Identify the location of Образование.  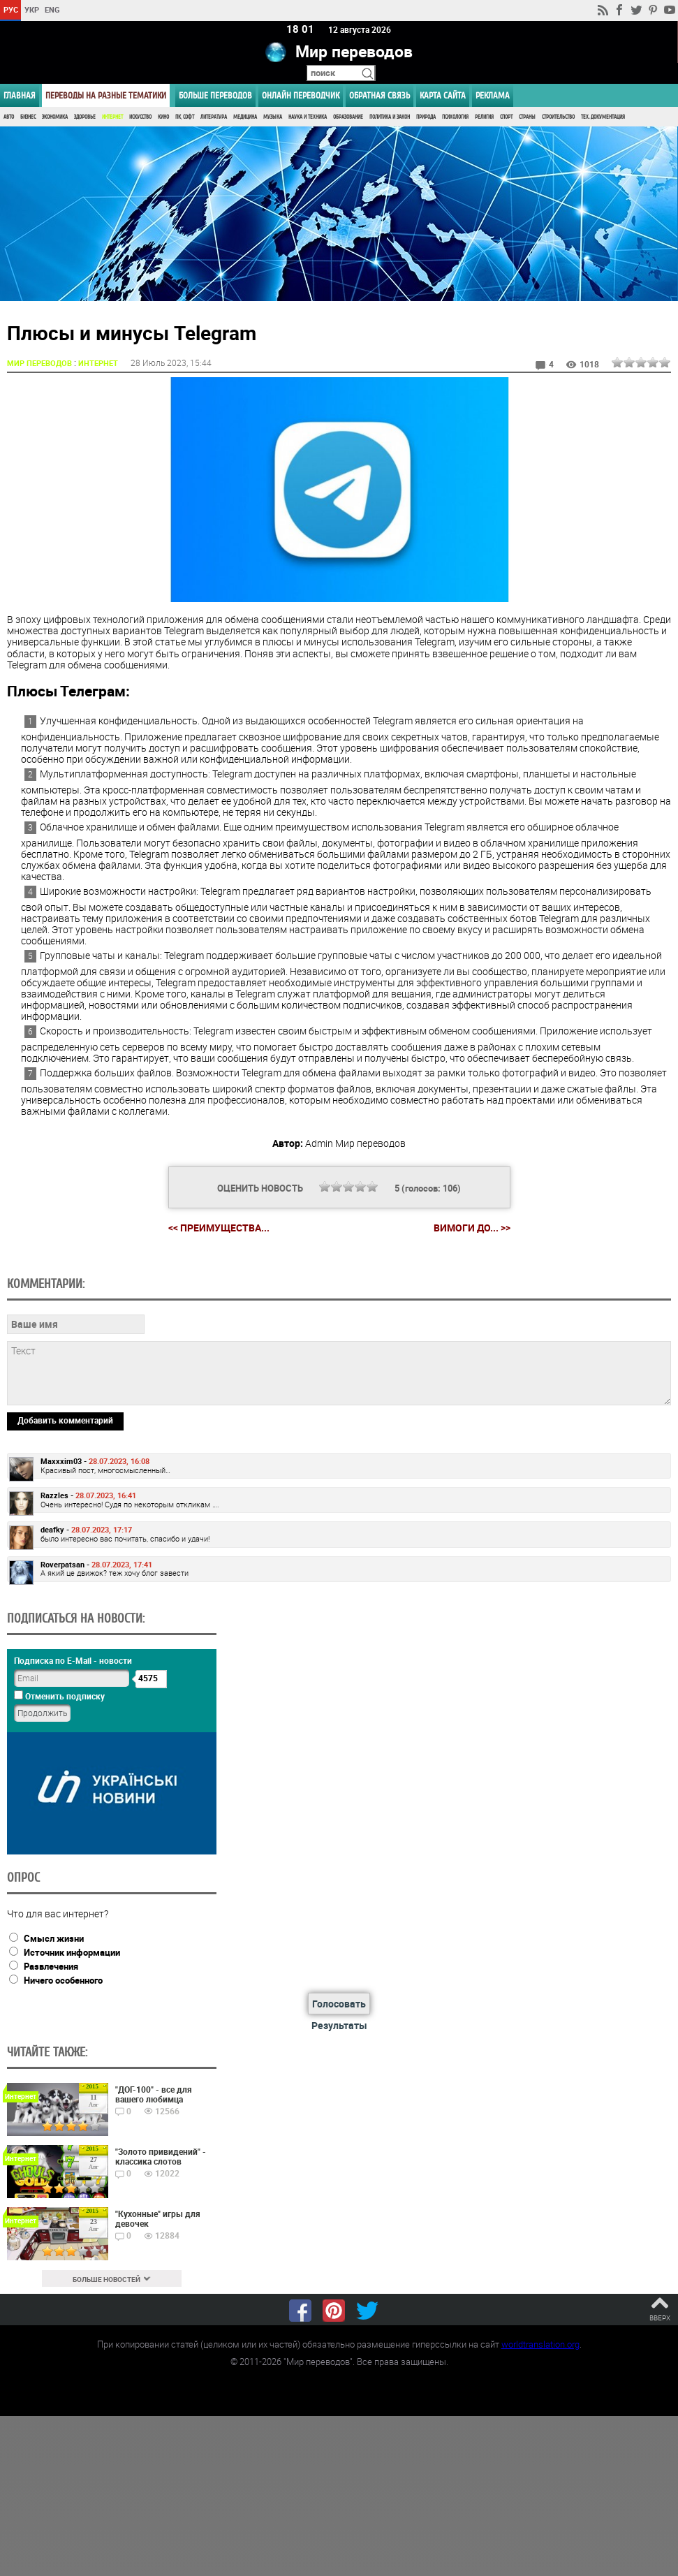
(348, 117).